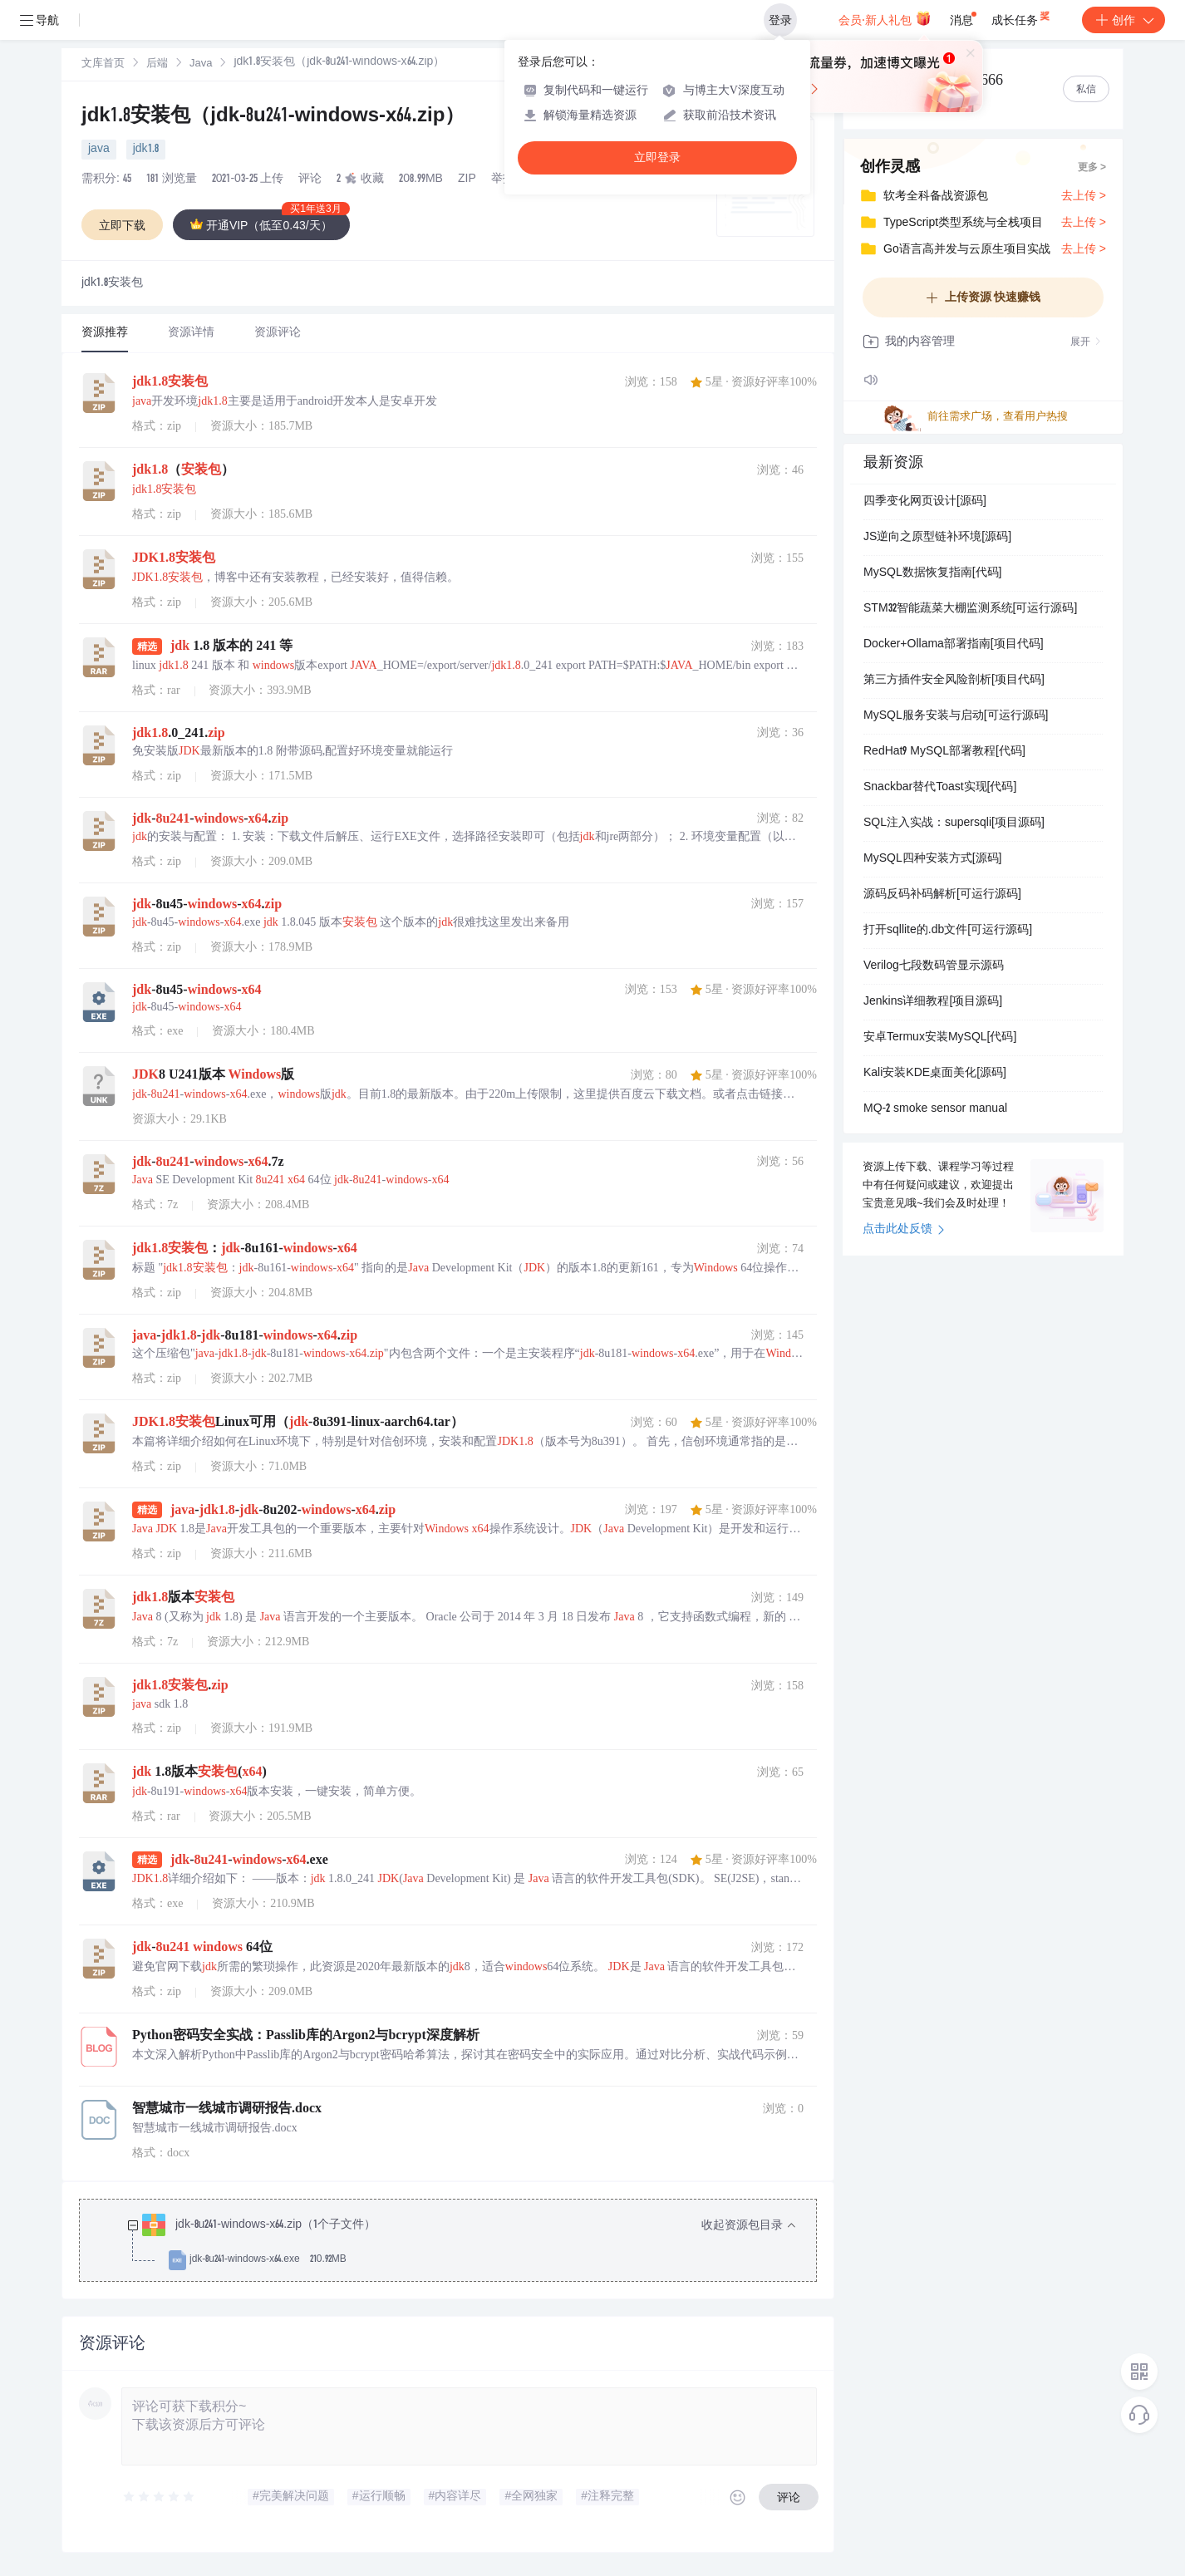 The image size is (1185, 2576). What do you see at coordinates (884, 18) in the screenshot?
I see `会员·新人礼包` at bounding box center [884, 18].